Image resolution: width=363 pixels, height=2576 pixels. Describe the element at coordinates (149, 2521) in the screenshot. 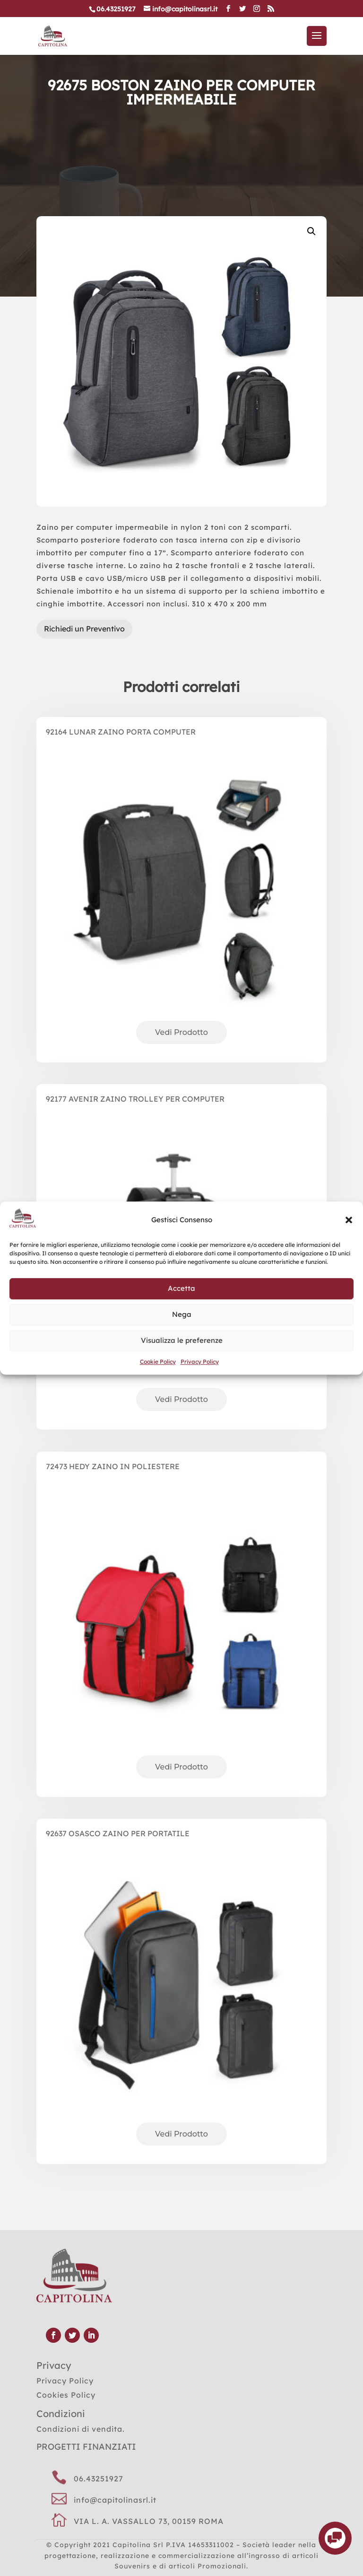

I see `VIA L. A. VASSALLO 73, 00159 ROMA` at that location.